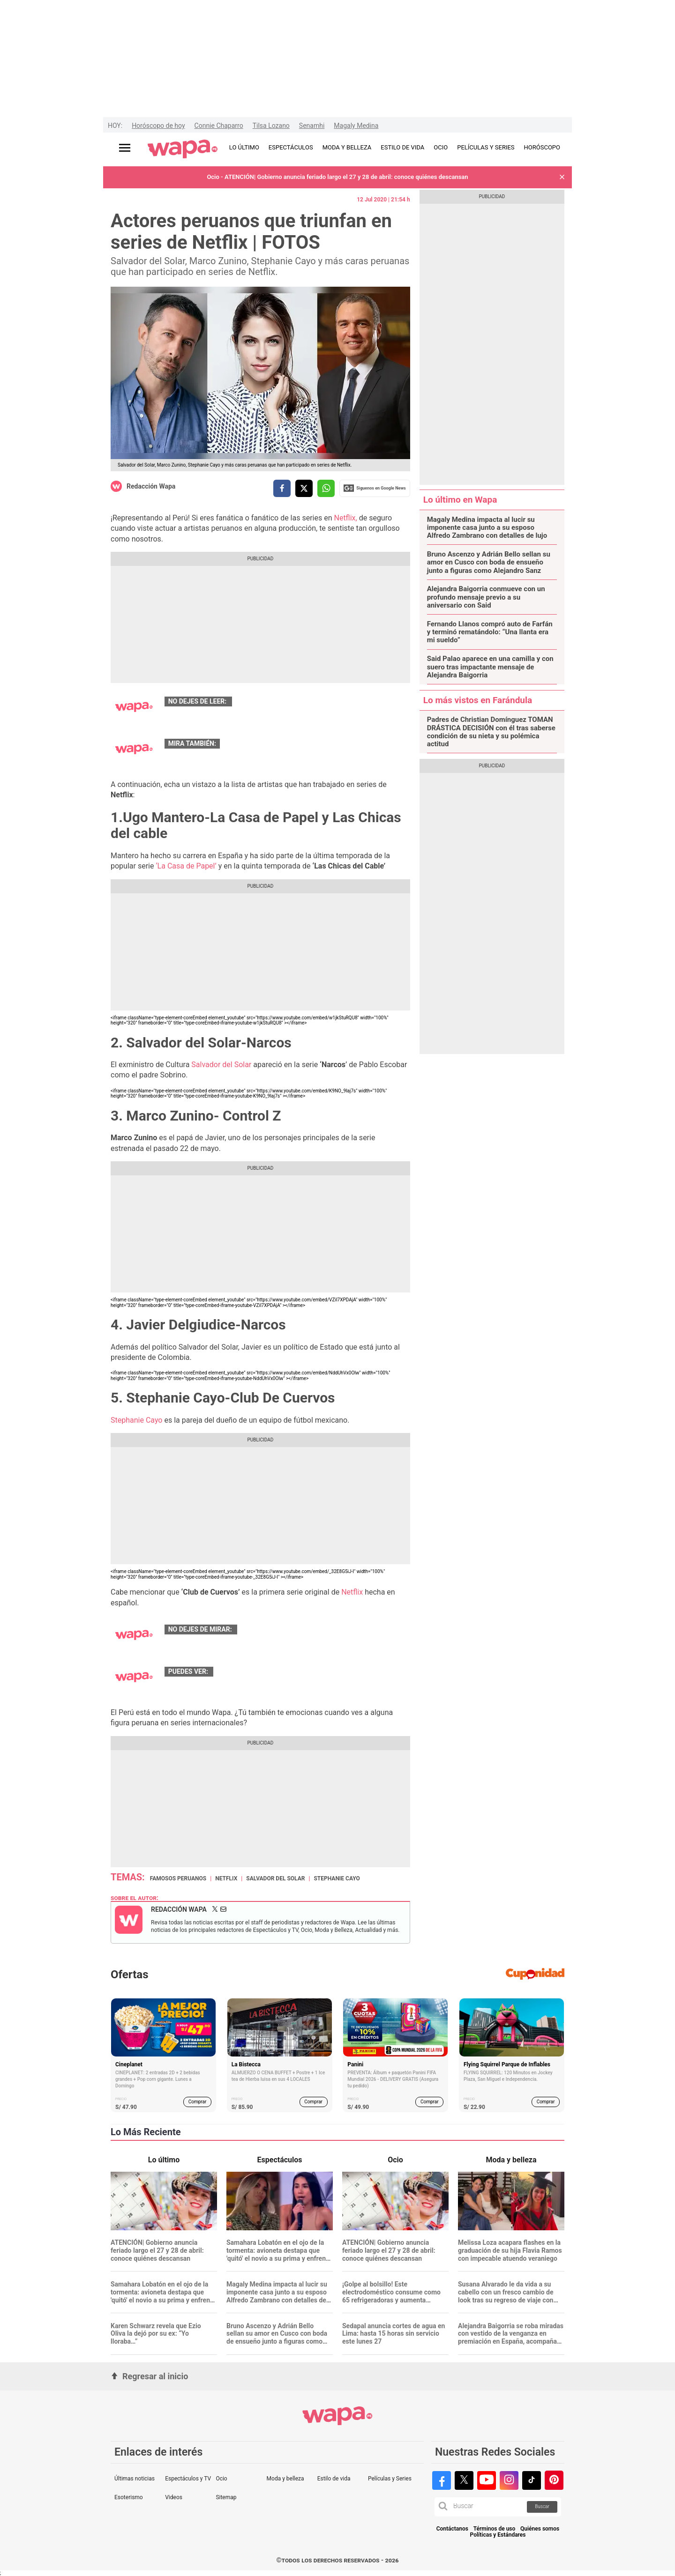 The width and height of the screenshot is (675, 2576). What do you see at coordinates (173, 2497) in the screenshot?
I see `Videos` at bounding box center [173, 2497].